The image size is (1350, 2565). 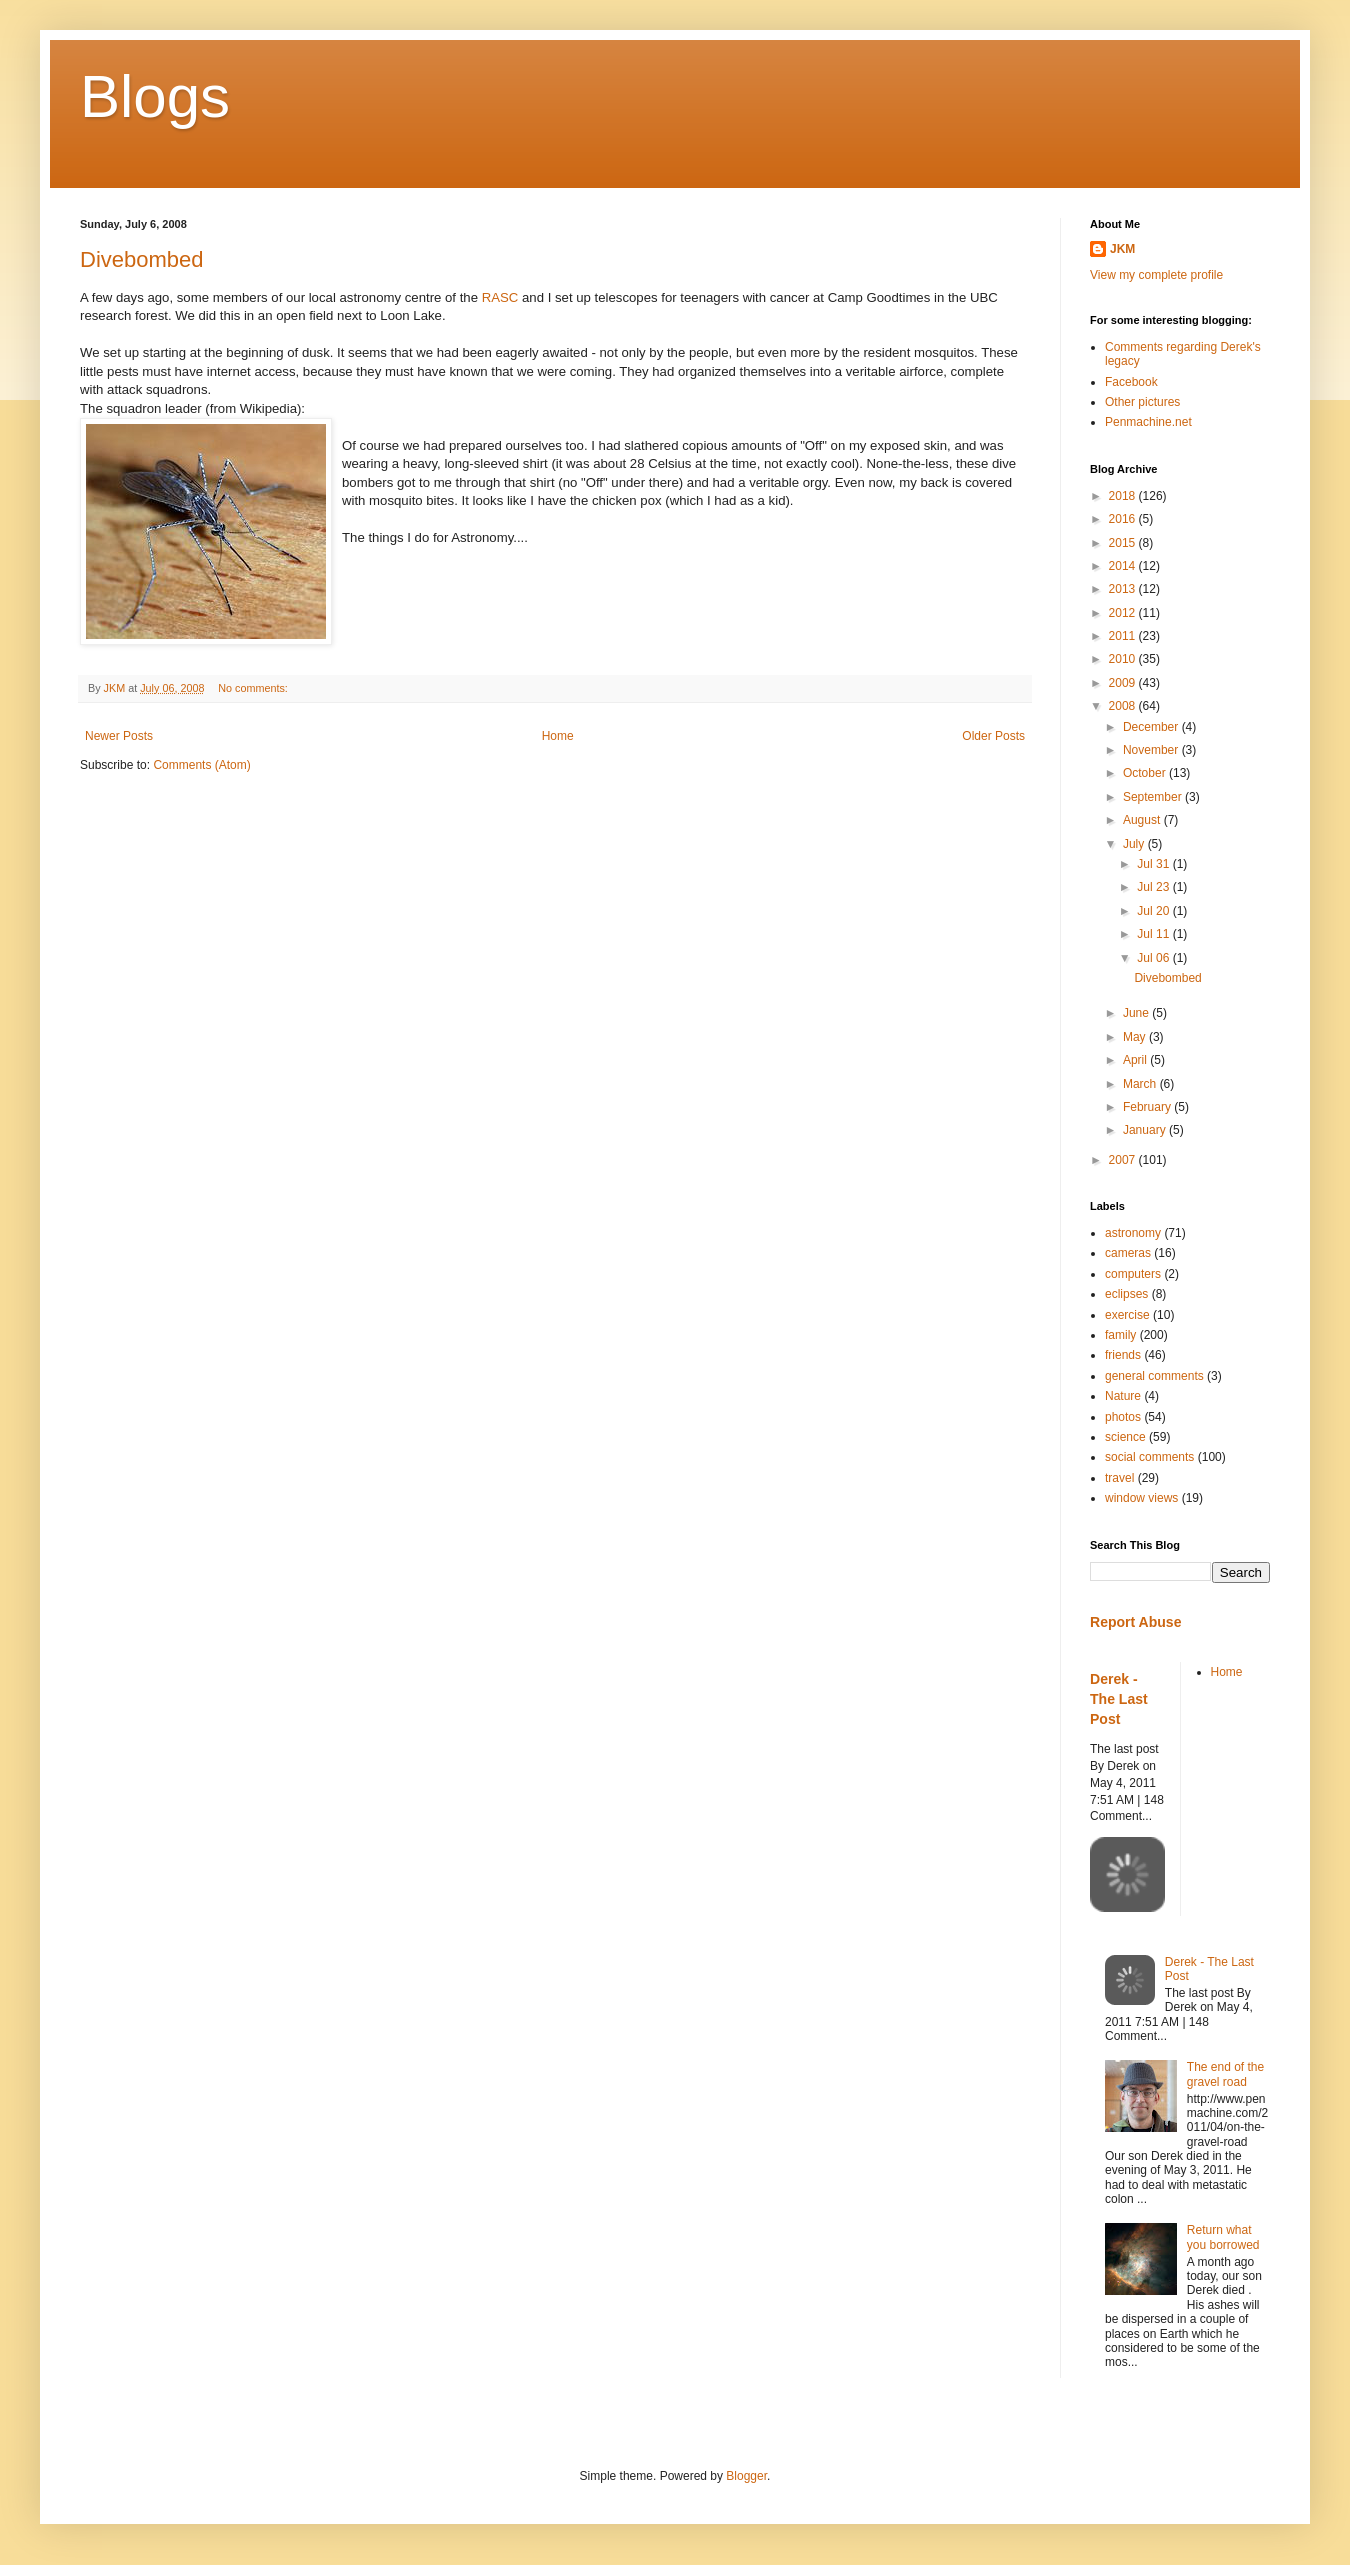 I want to click on 2011, so click(x=1124, y=636).